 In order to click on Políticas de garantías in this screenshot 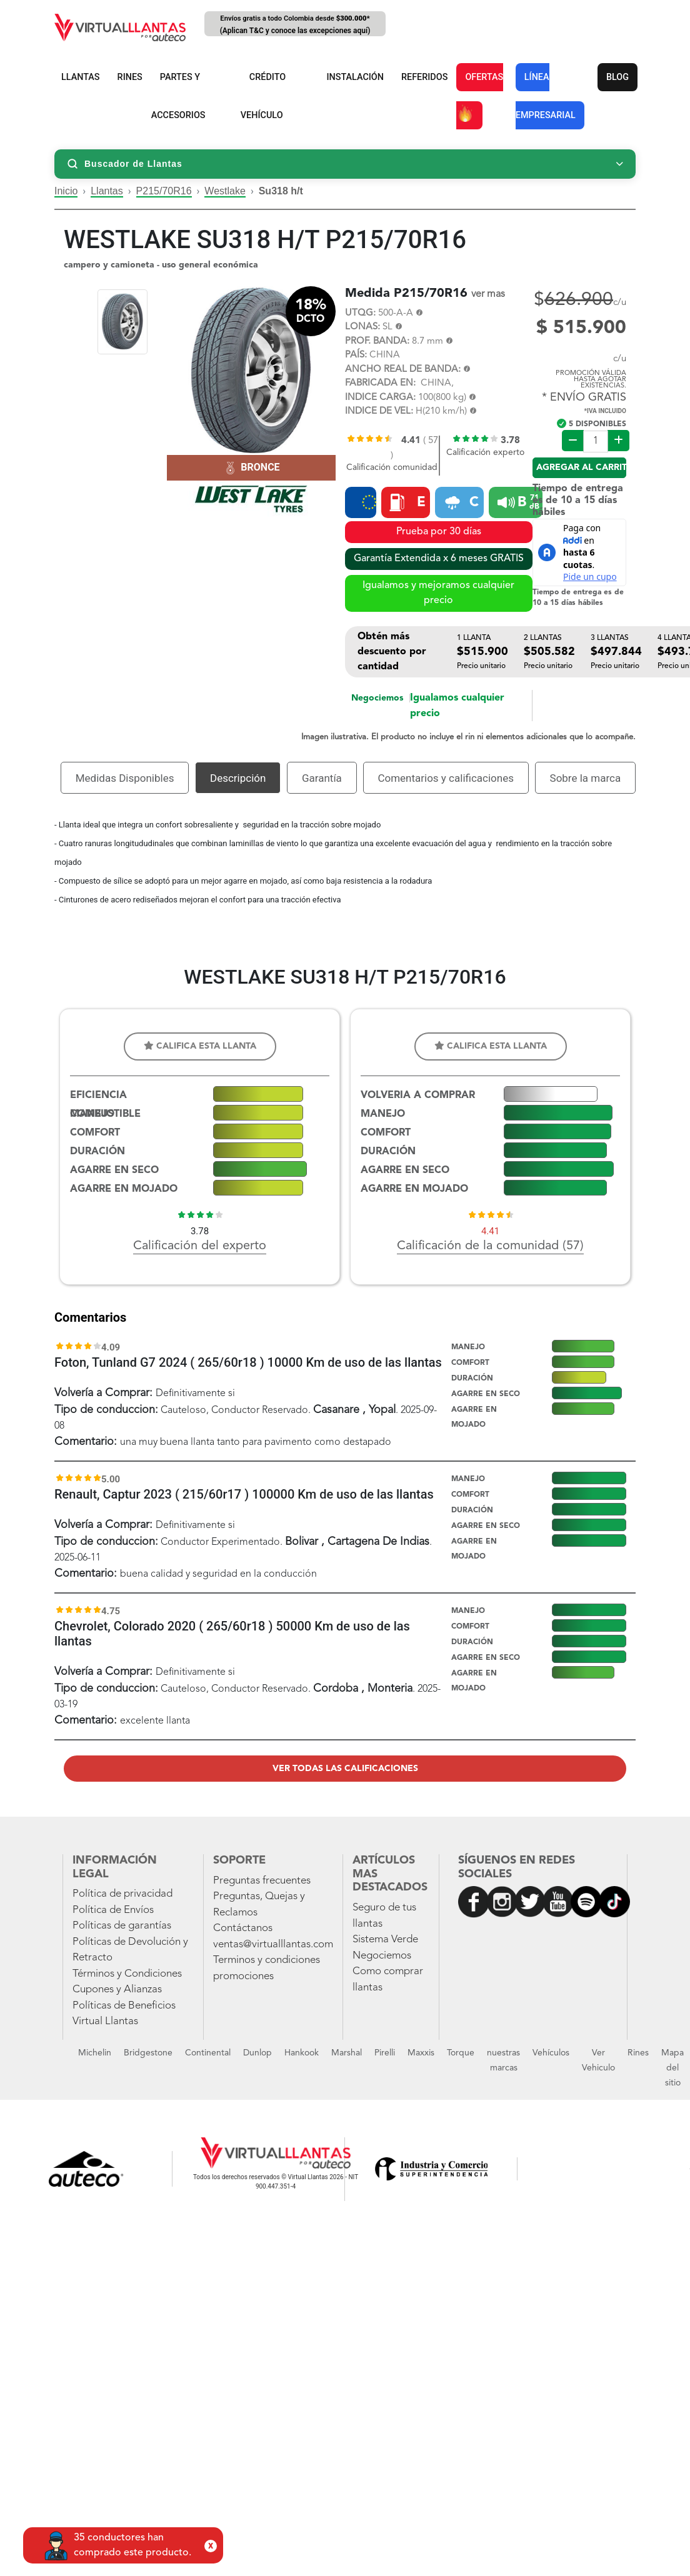, I will do `click(121, 1925)`.